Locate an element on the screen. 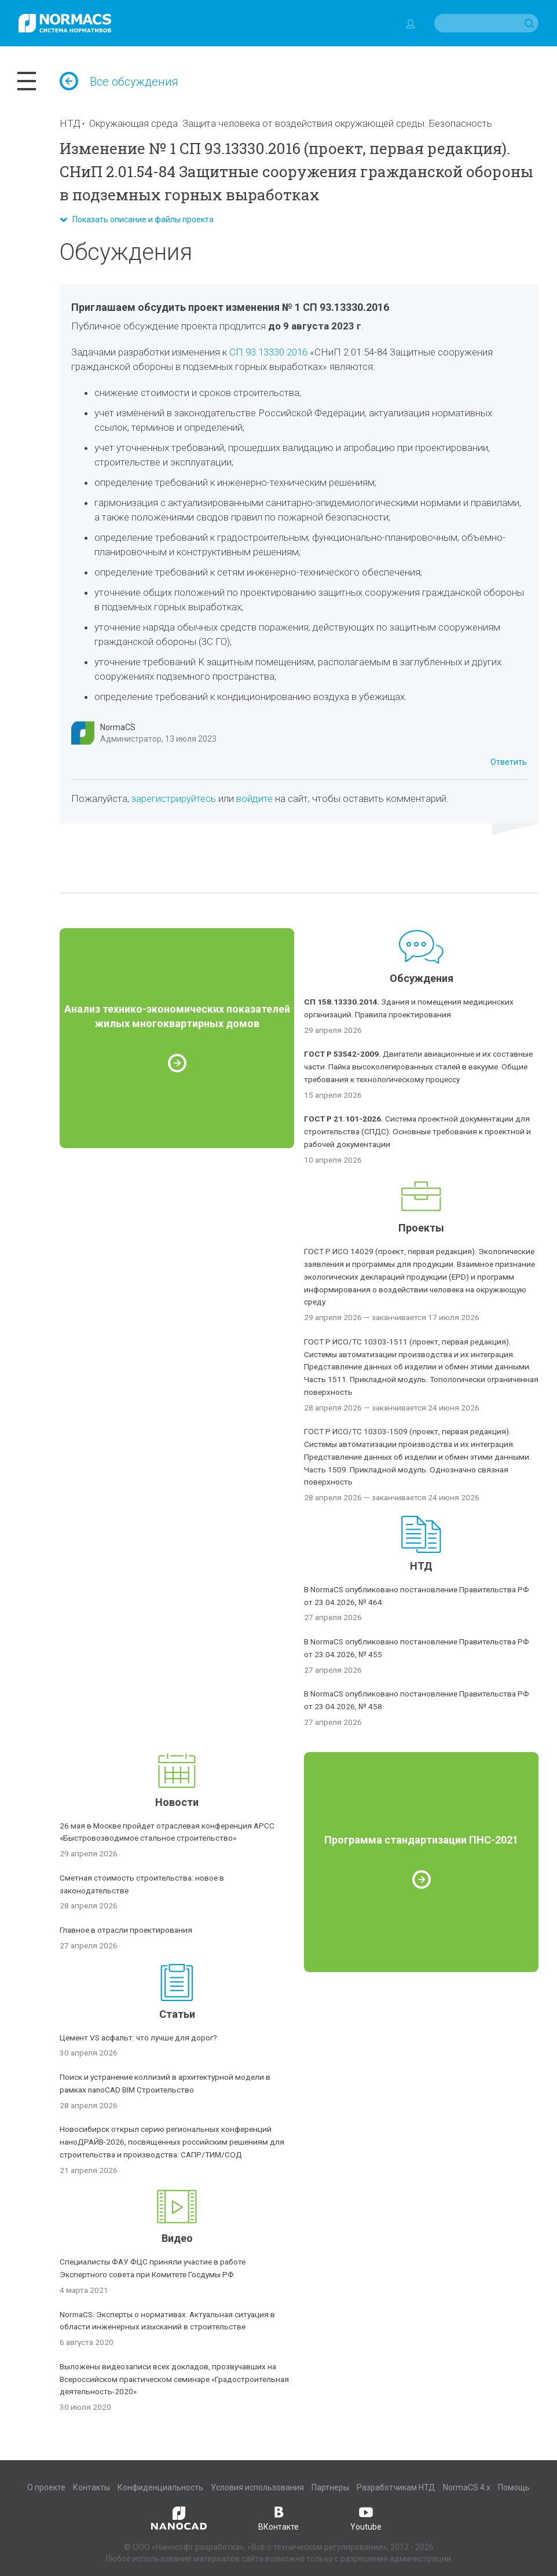  О проекте is located at coordinates (46, 2487).